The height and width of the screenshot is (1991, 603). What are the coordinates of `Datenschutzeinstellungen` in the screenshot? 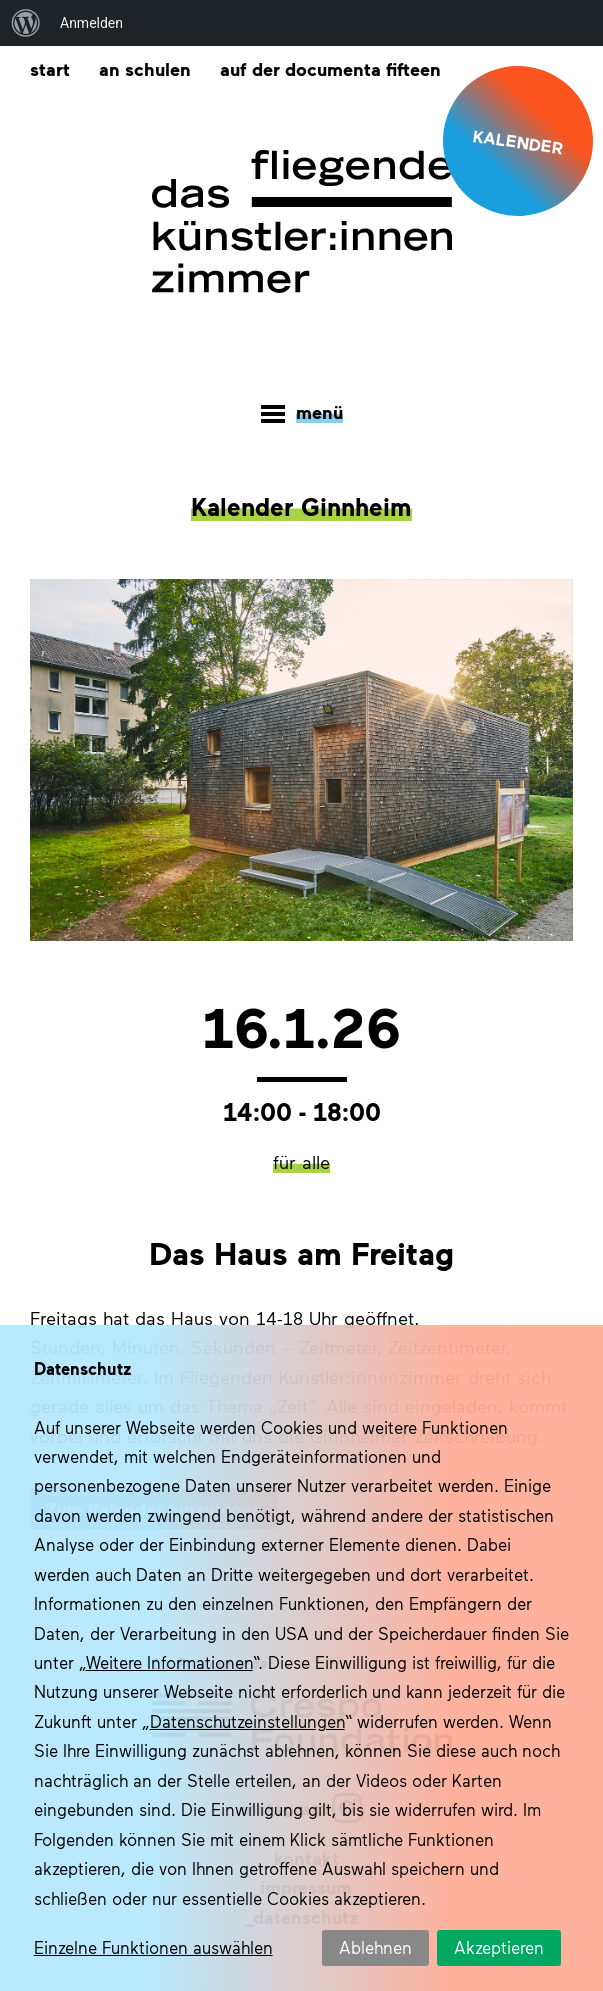 It's located at (247, 1721).